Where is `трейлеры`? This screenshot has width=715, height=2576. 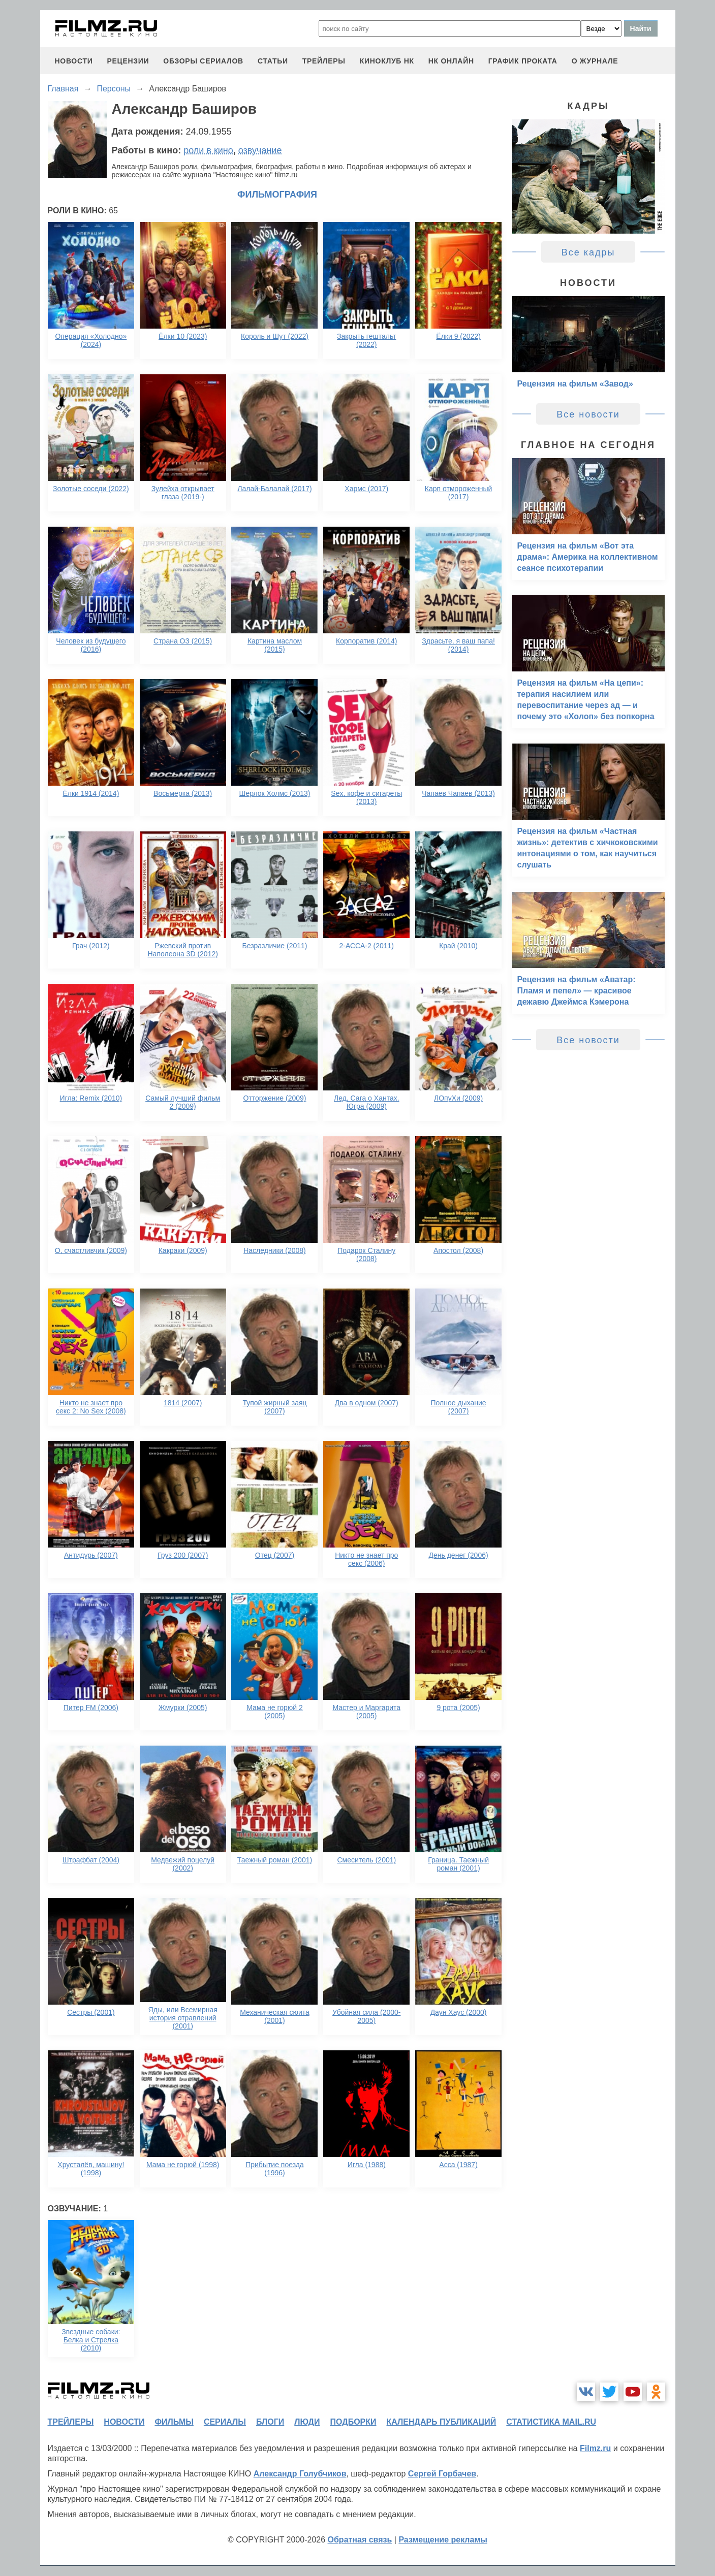 трейлеры is located at coordinates (324, 61).